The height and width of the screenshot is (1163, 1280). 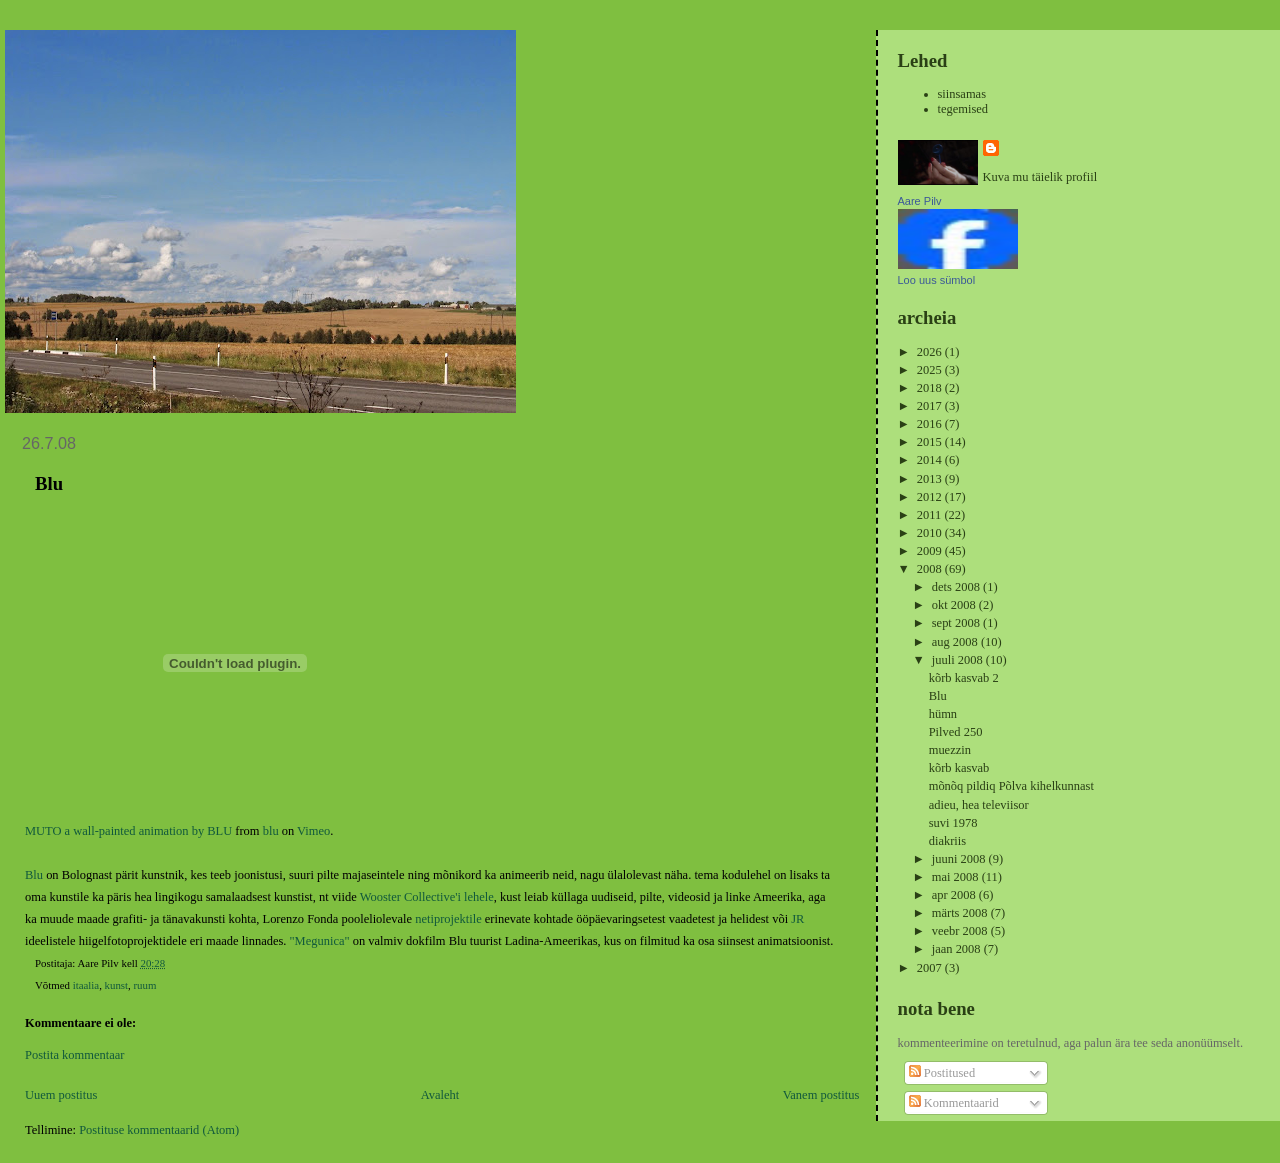 I want to click on 2011, so click(x=931, y=515).